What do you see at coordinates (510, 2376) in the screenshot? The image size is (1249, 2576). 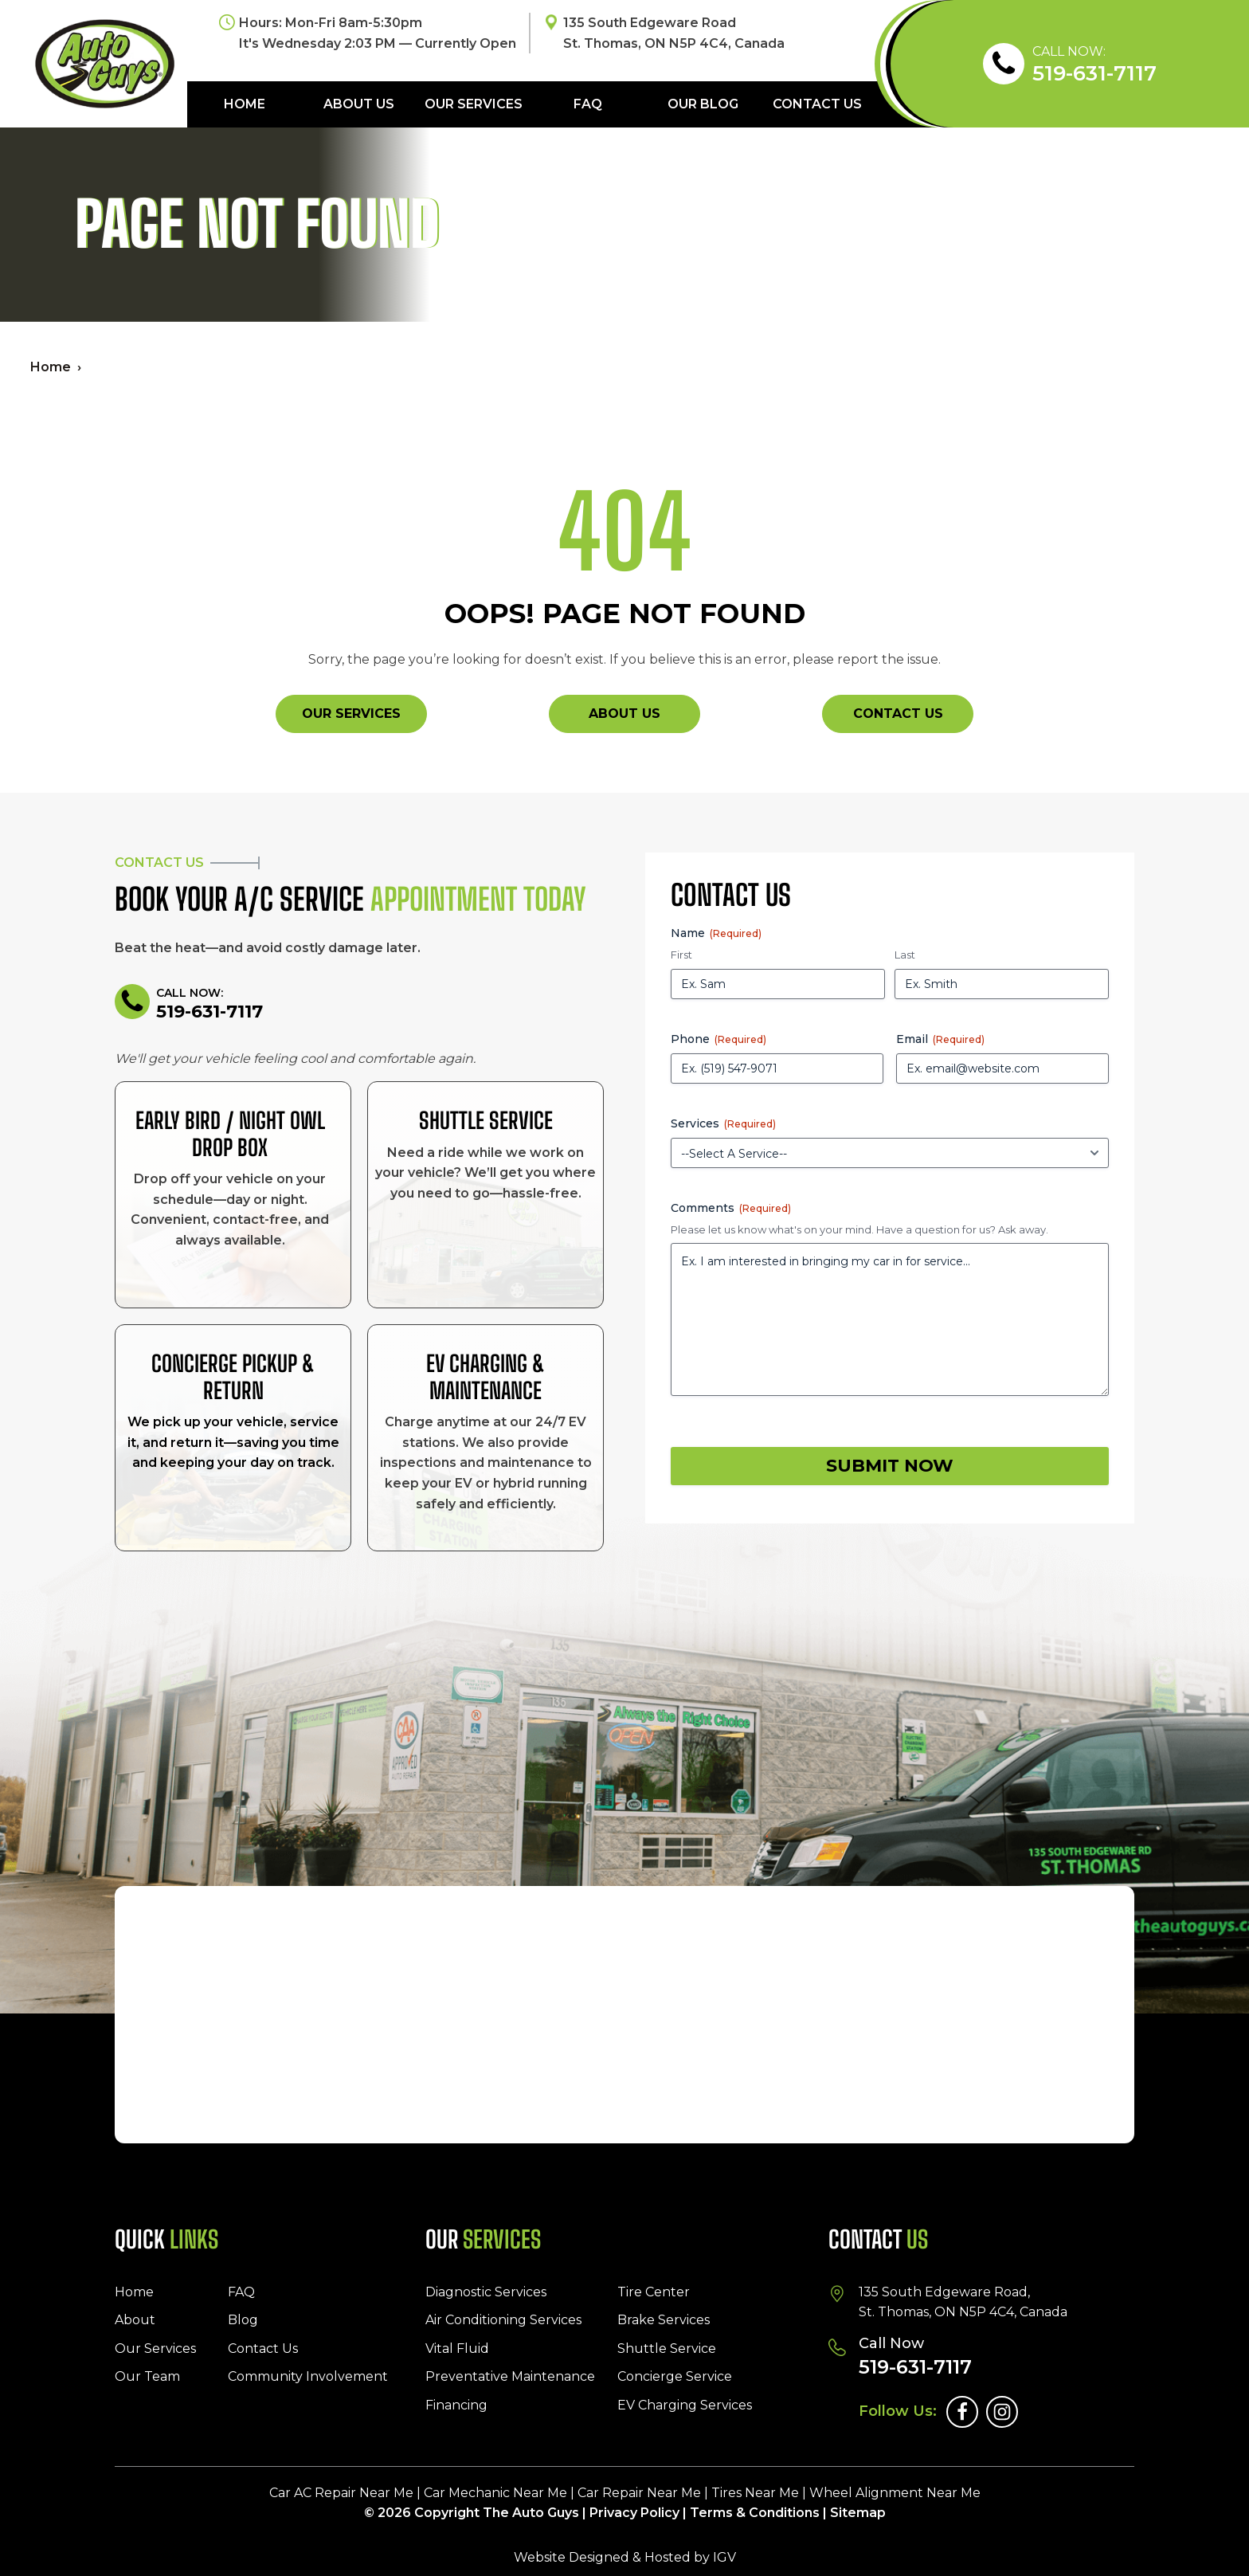 I see `Preventative Maintenance` at bounding box center [510, 2376].